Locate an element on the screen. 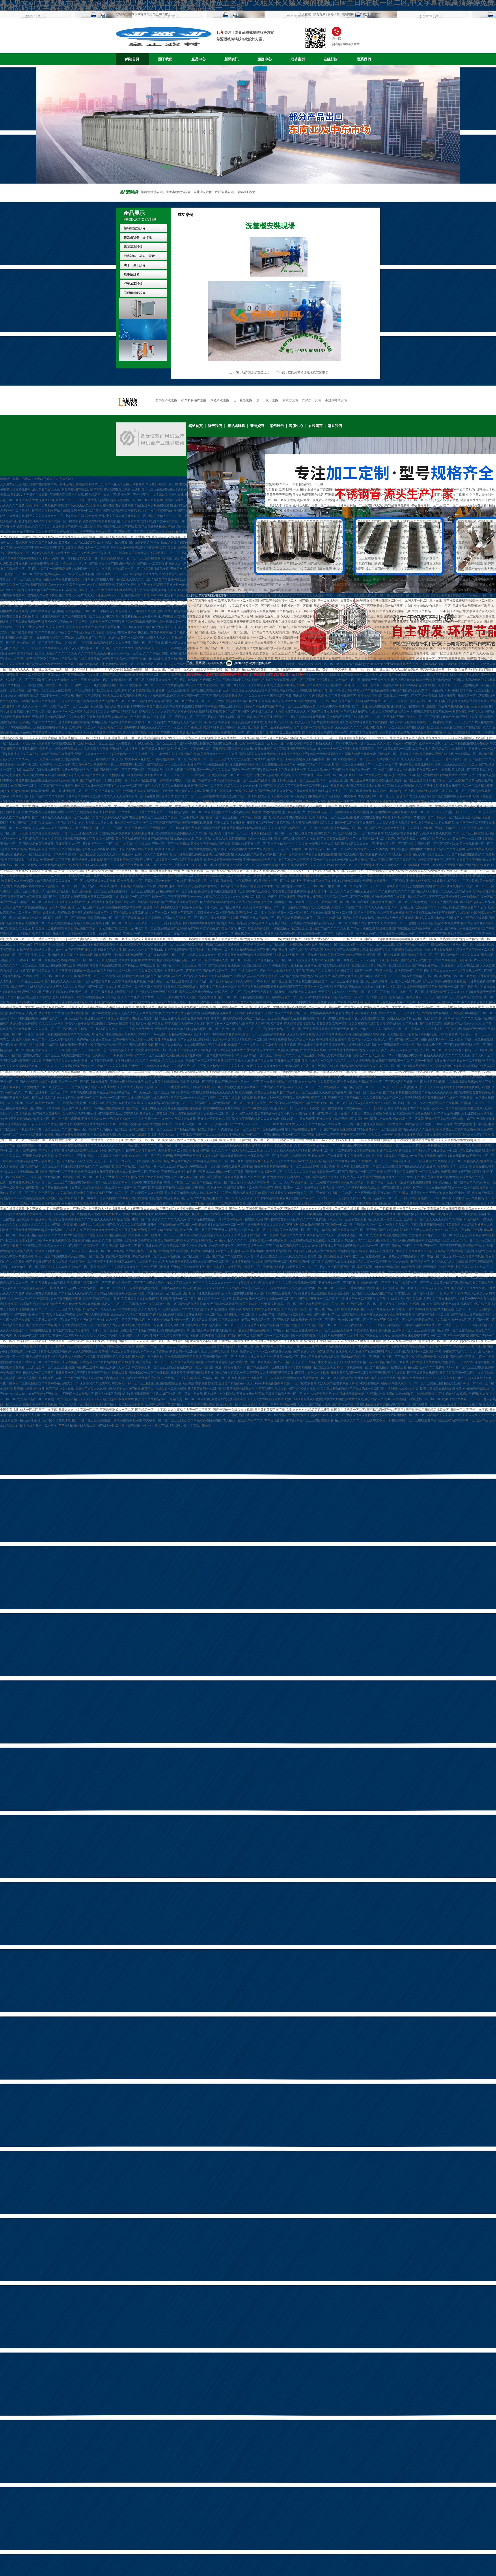 The height and width of the screenshot is (2576, 496). 亚洲欧美洲成人一区二区 is located at coordinates (117, 1409).